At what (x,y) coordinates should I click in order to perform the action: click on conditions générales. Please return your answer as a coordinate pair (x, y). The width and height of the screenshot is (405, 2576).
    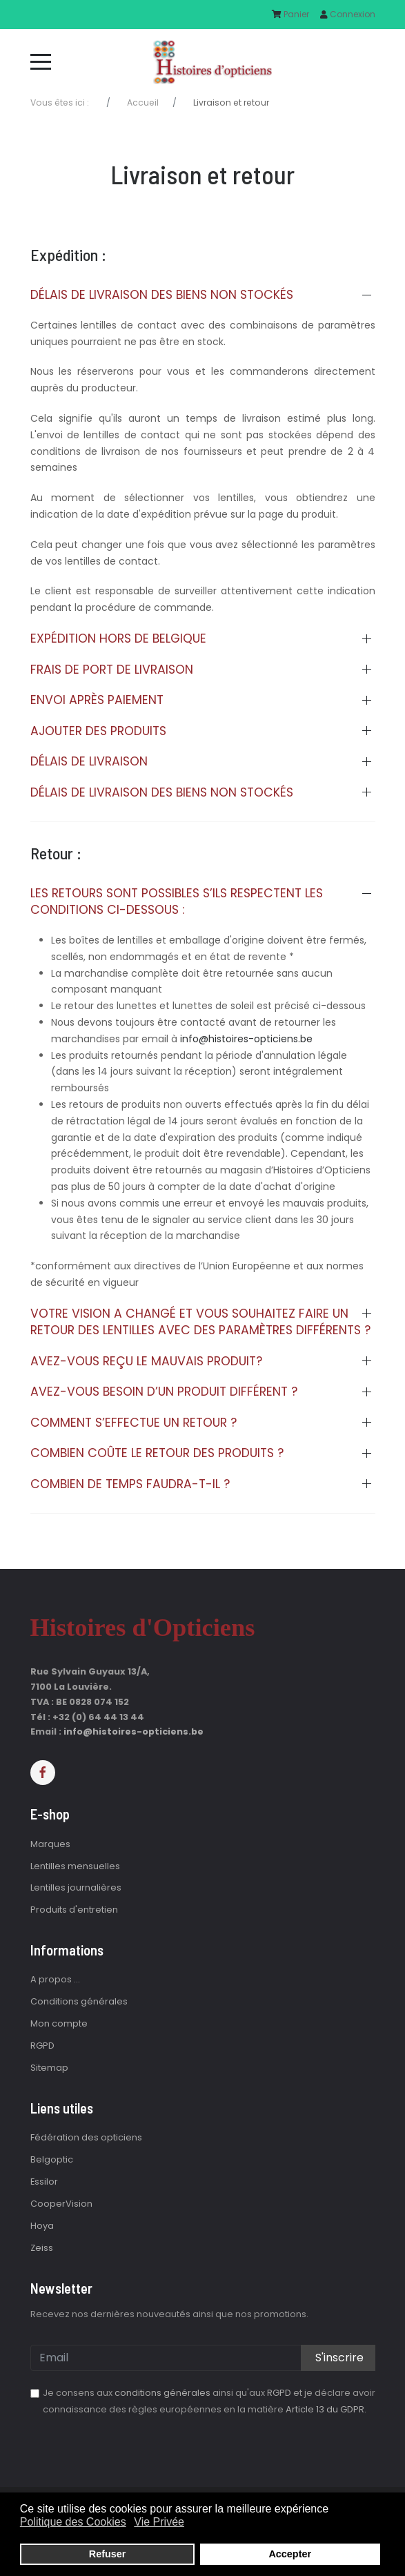
    Looking at the image, I should click on (162, 2392).